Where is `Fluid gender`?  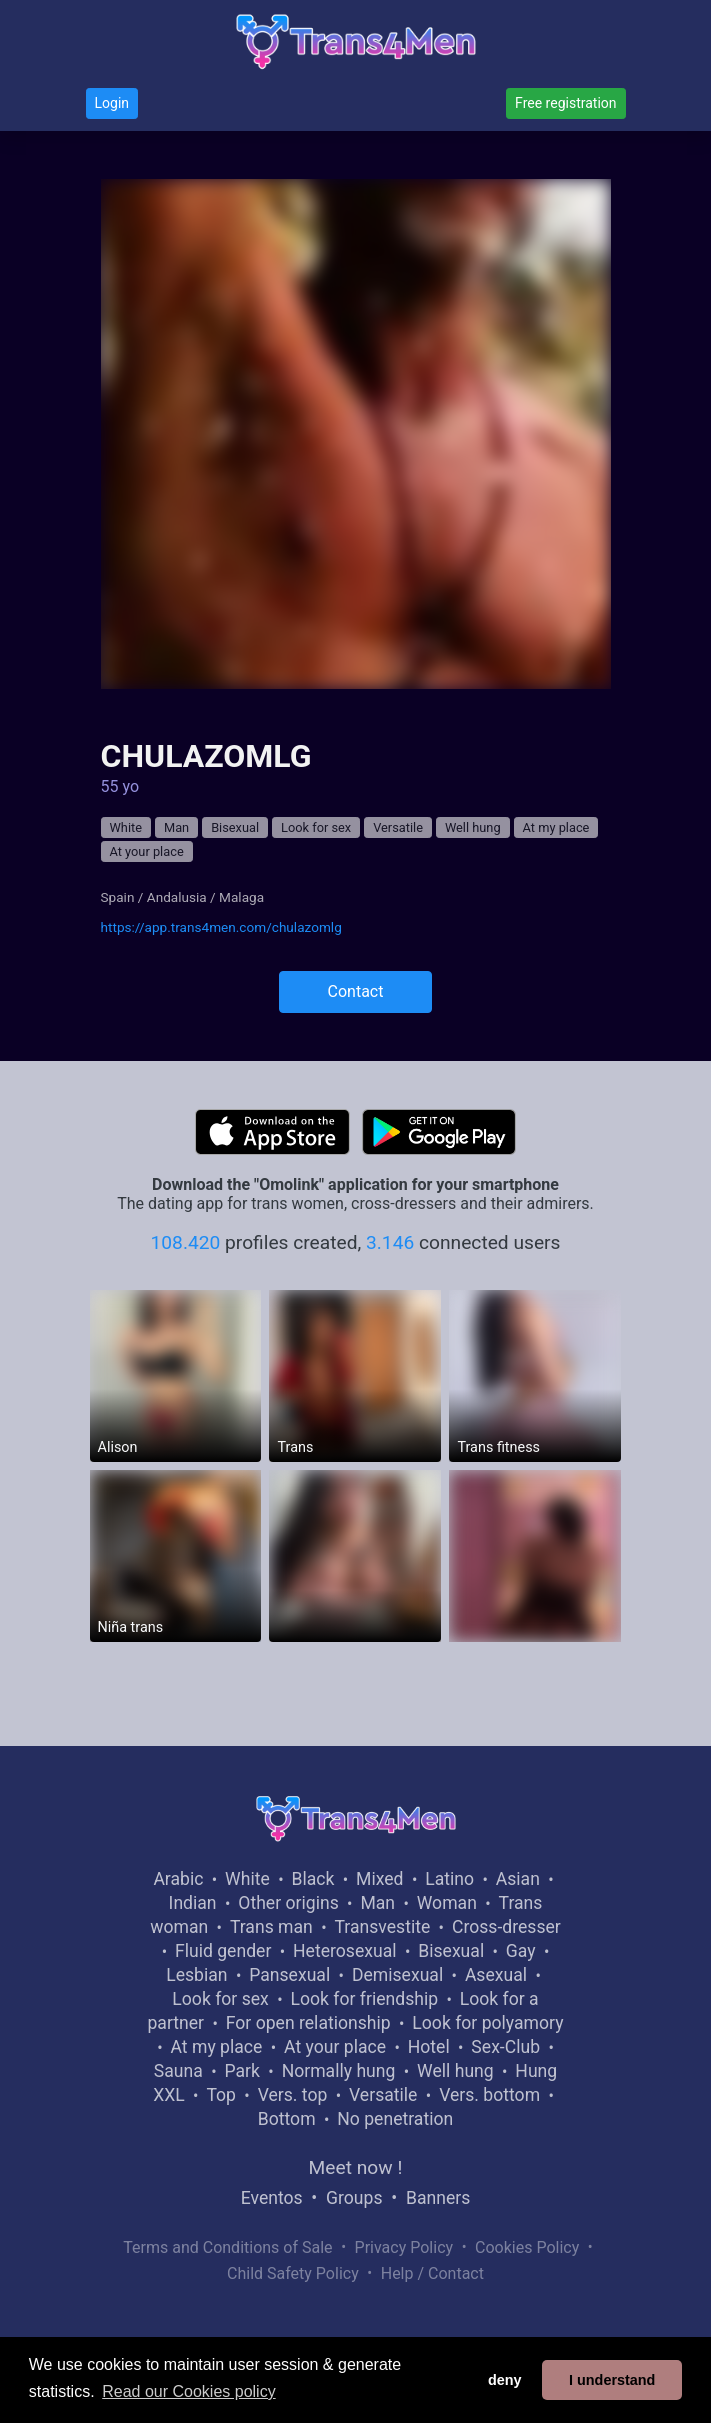
Fluid gender is located at coordinates (223, 1951).